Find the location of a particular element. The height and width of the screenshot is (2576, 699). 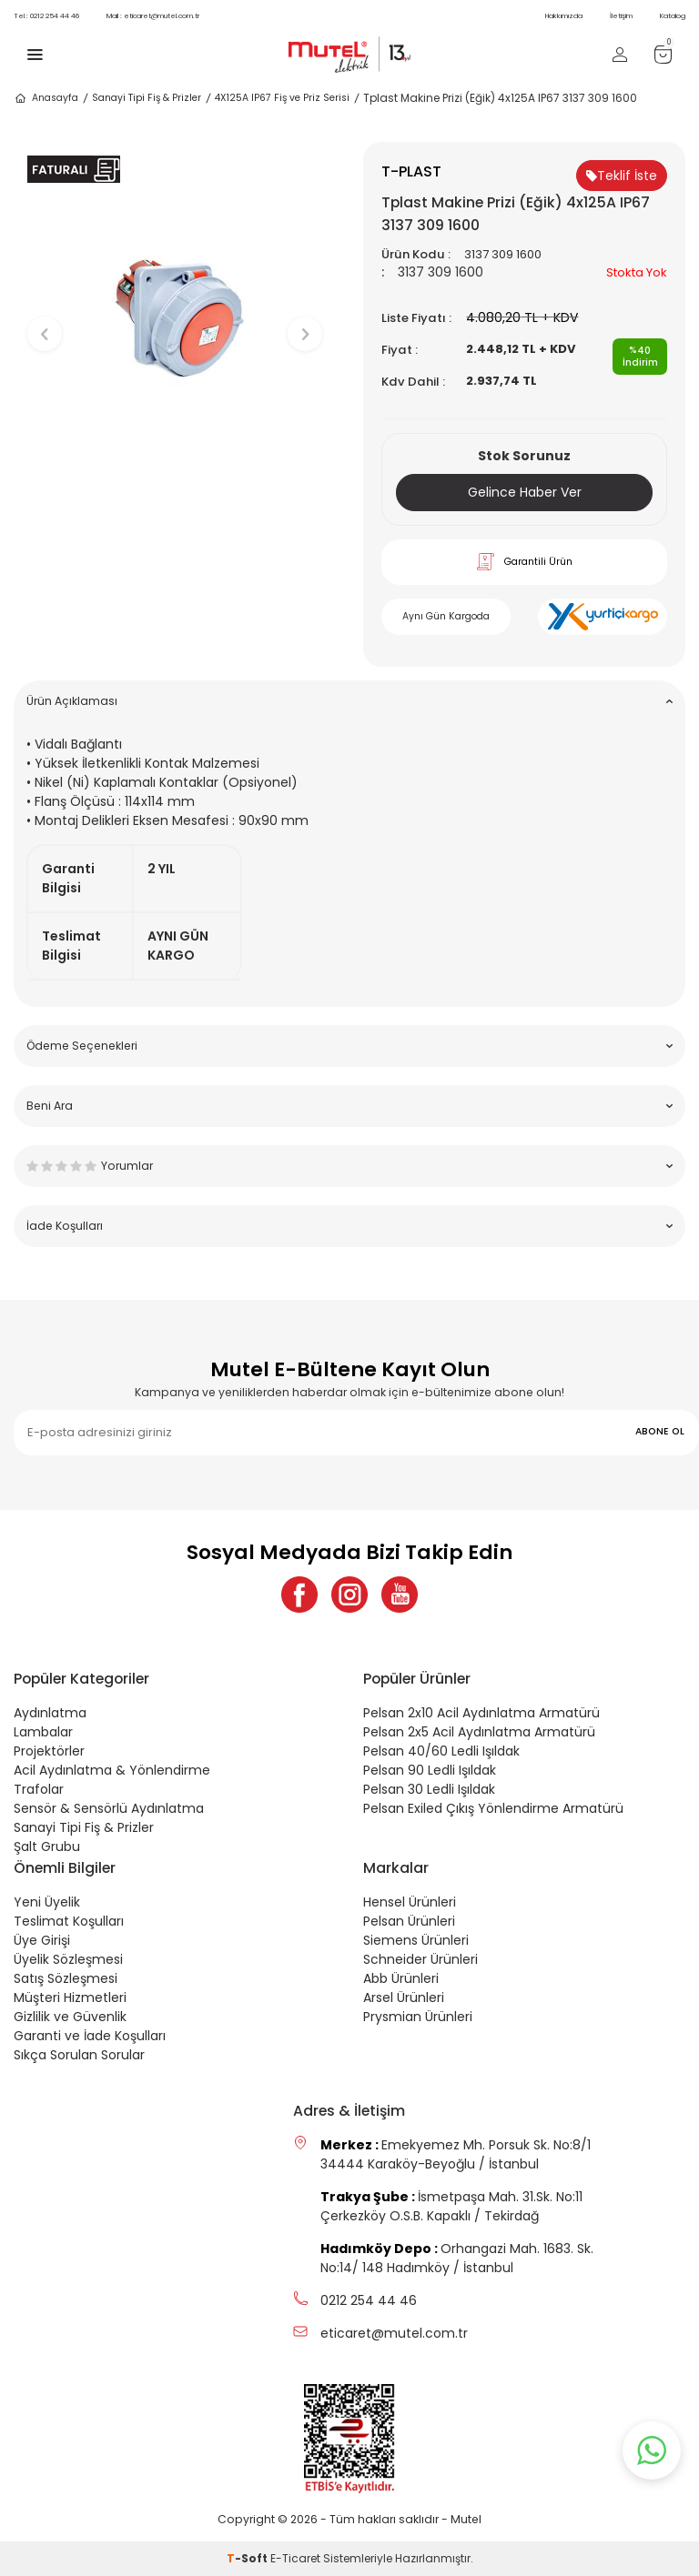

Pelsan 2x10 Acil Aydınlatma Armatürü is located at coordinates (481, 1713).